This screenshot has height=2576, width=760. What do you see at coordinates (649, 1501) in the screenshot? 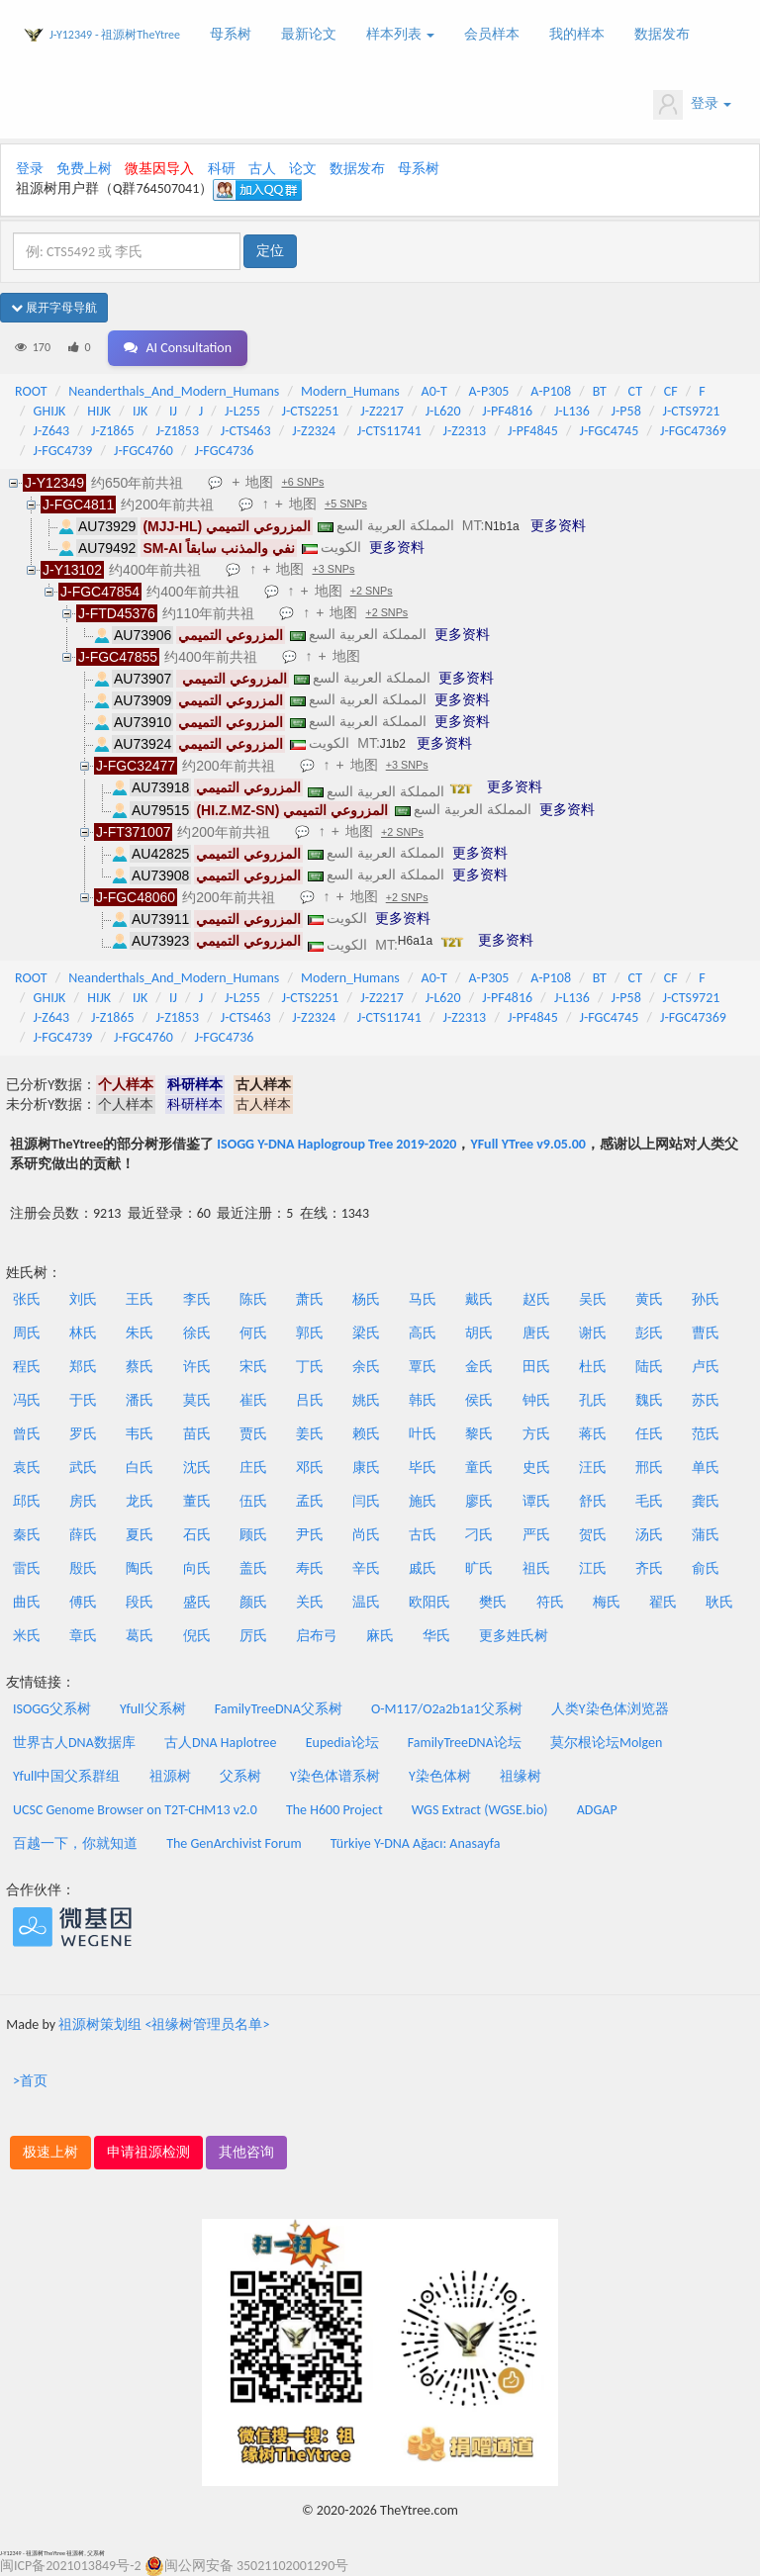
I see `毛氏` at bounding box center [649, 1501].